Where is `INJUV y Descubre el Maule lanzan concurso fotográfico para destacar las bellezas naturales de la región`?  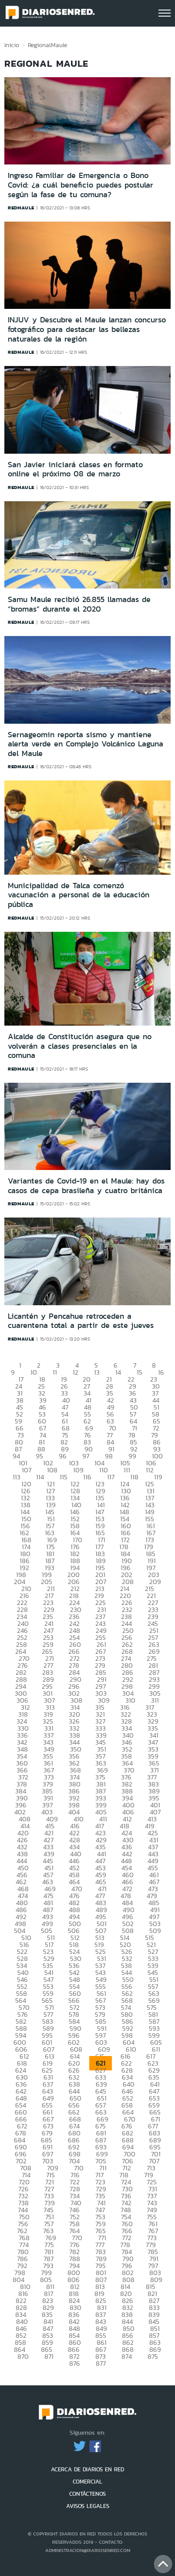 INJUV y Descubre el Maule lanzan concurso fotográfico para destacar las bellezas naturales de la región is located at coordinates (87, 329).